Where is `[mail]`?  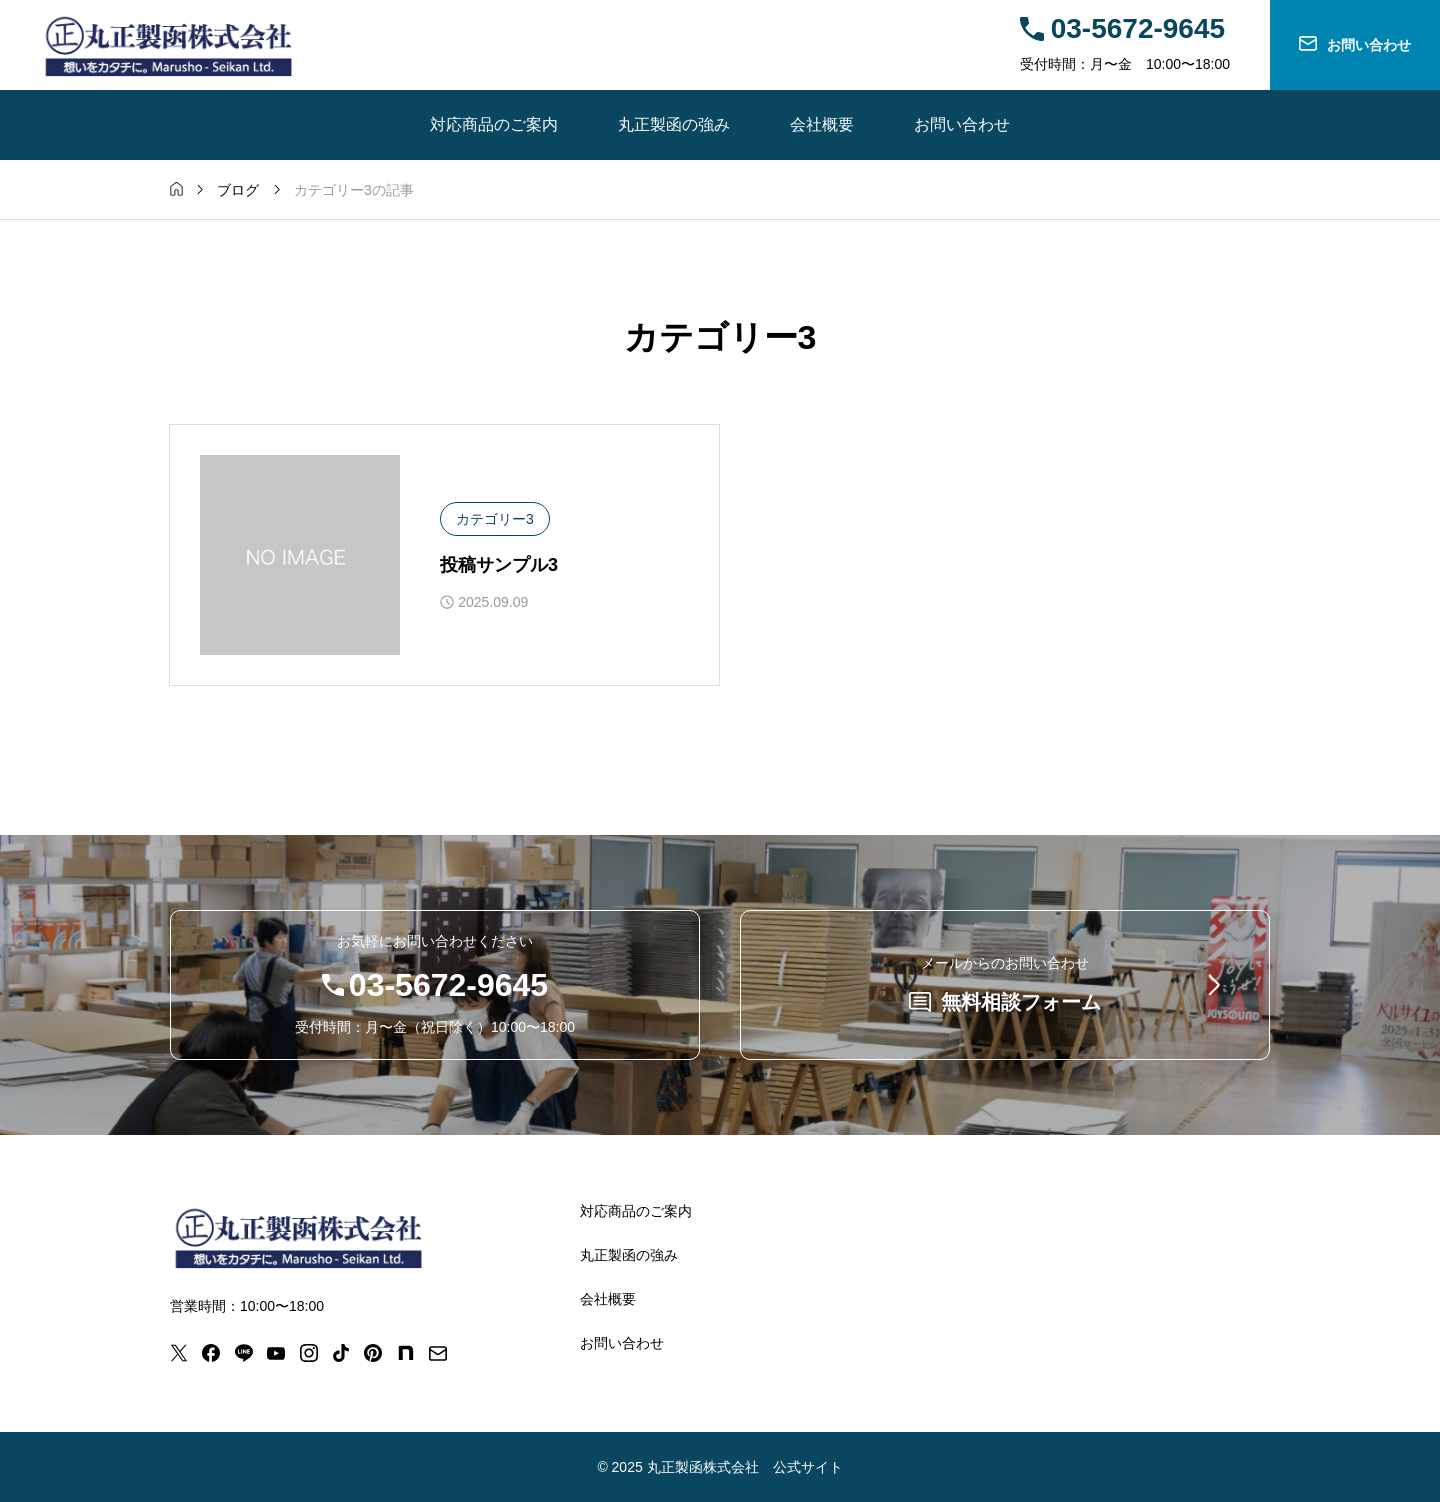 [mail] is located at coordinates (438, 1353).